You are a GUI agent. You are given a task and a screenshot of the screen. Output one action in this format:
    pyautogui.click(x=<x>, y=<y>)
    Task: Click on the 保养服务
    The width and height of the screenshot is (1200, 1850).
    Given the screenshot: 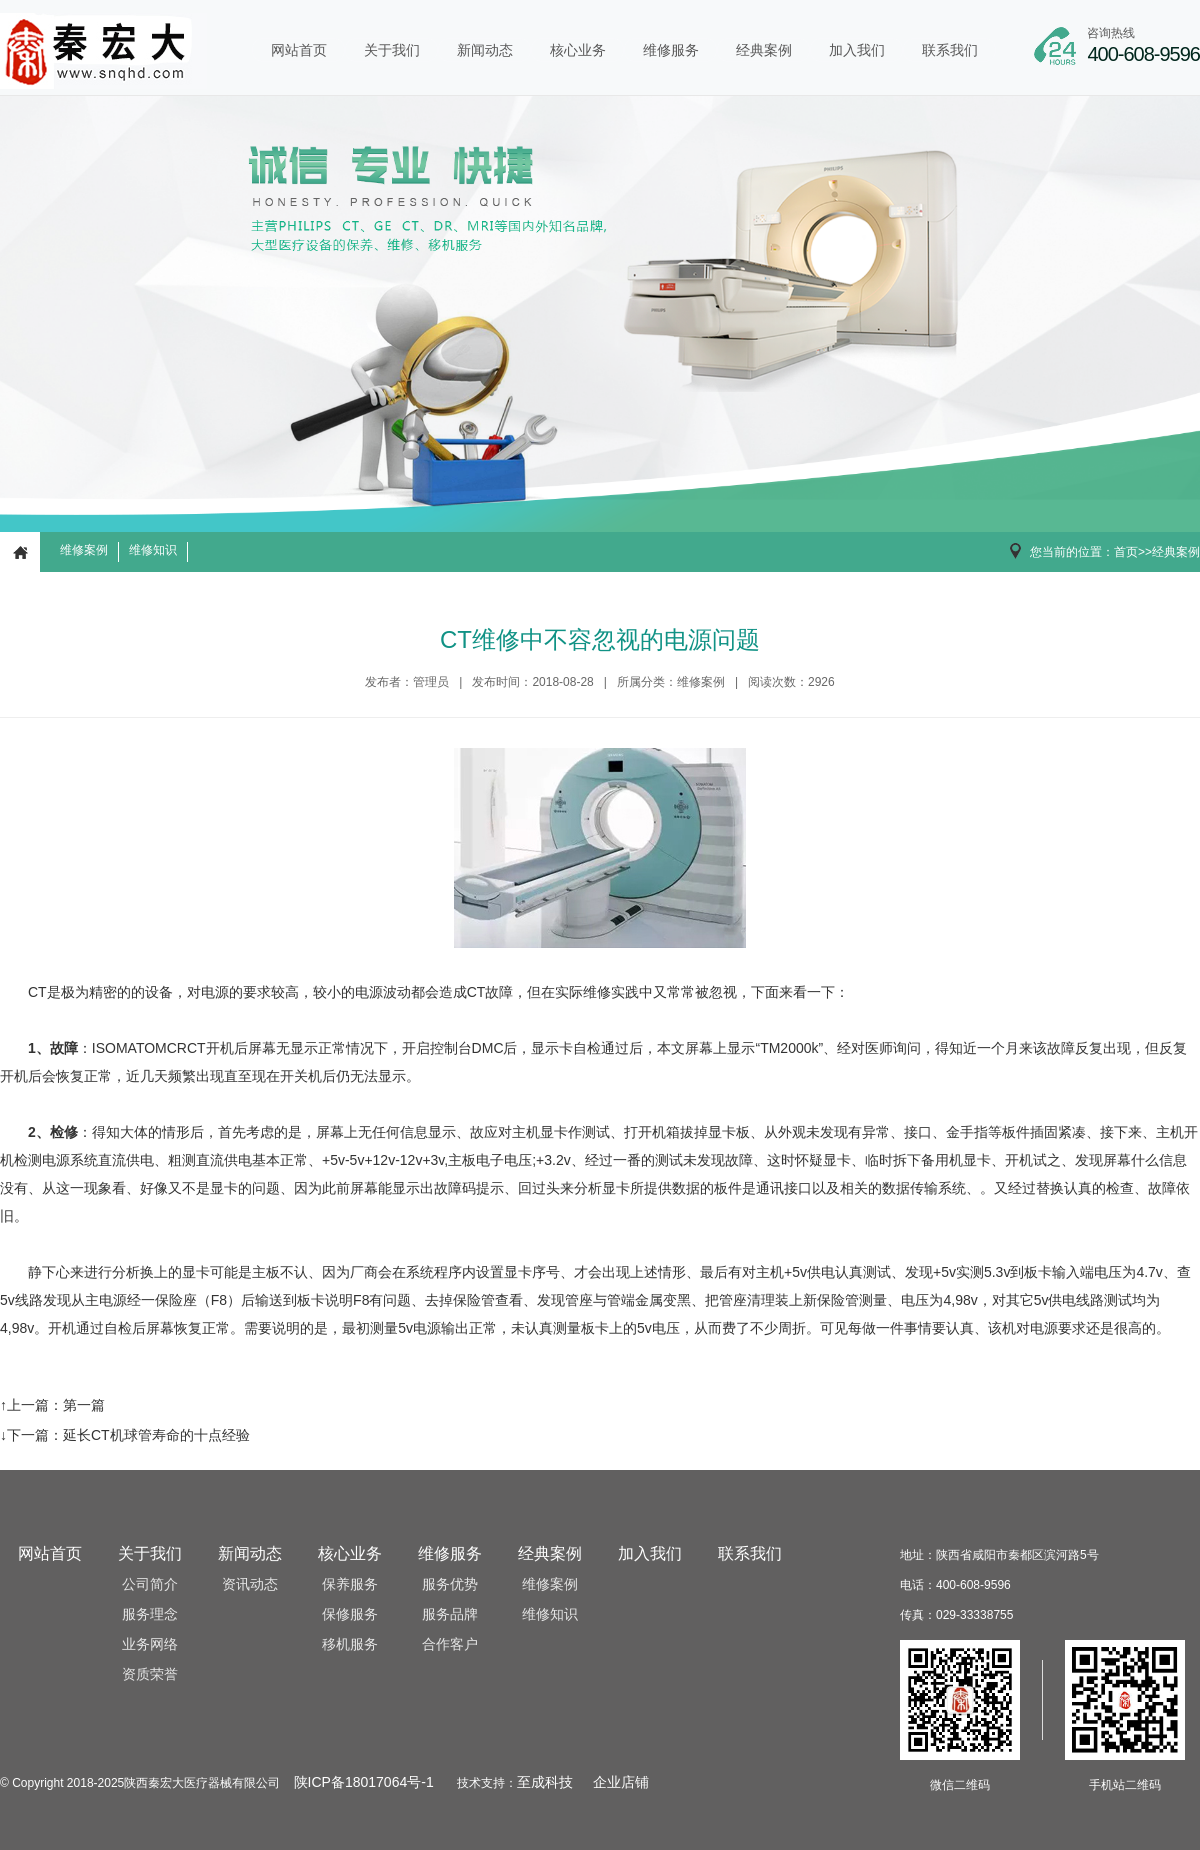 What is the action you would take?
    pyautogui.click(x=350, y=1584)
    